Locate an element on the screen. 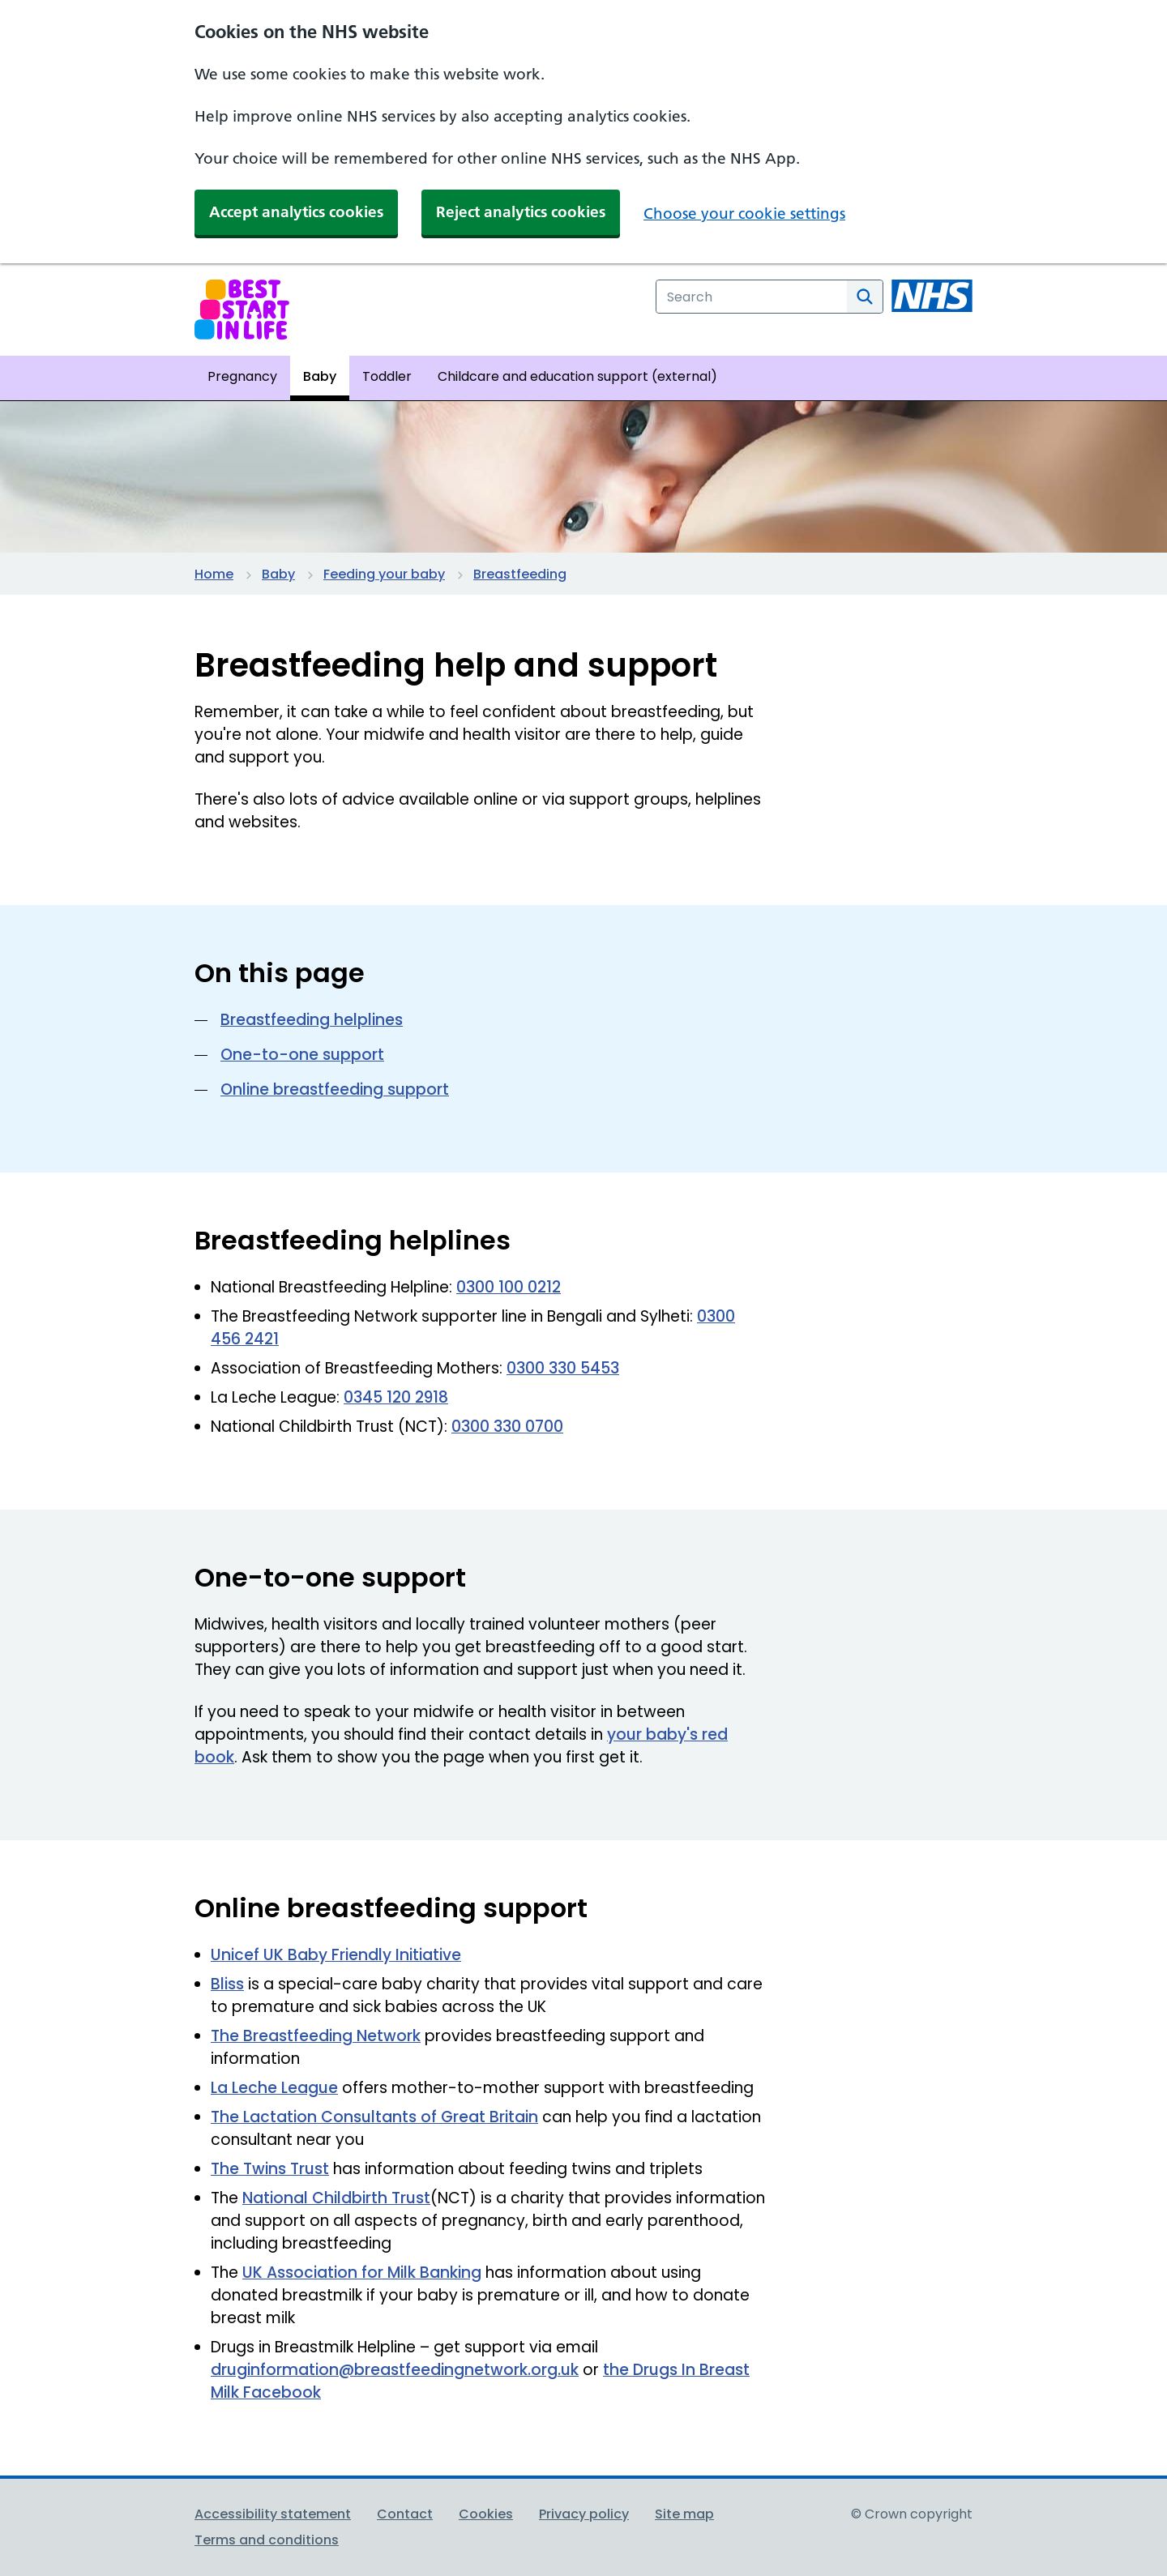  Privacy policy is located at coordinates (584, 2514).